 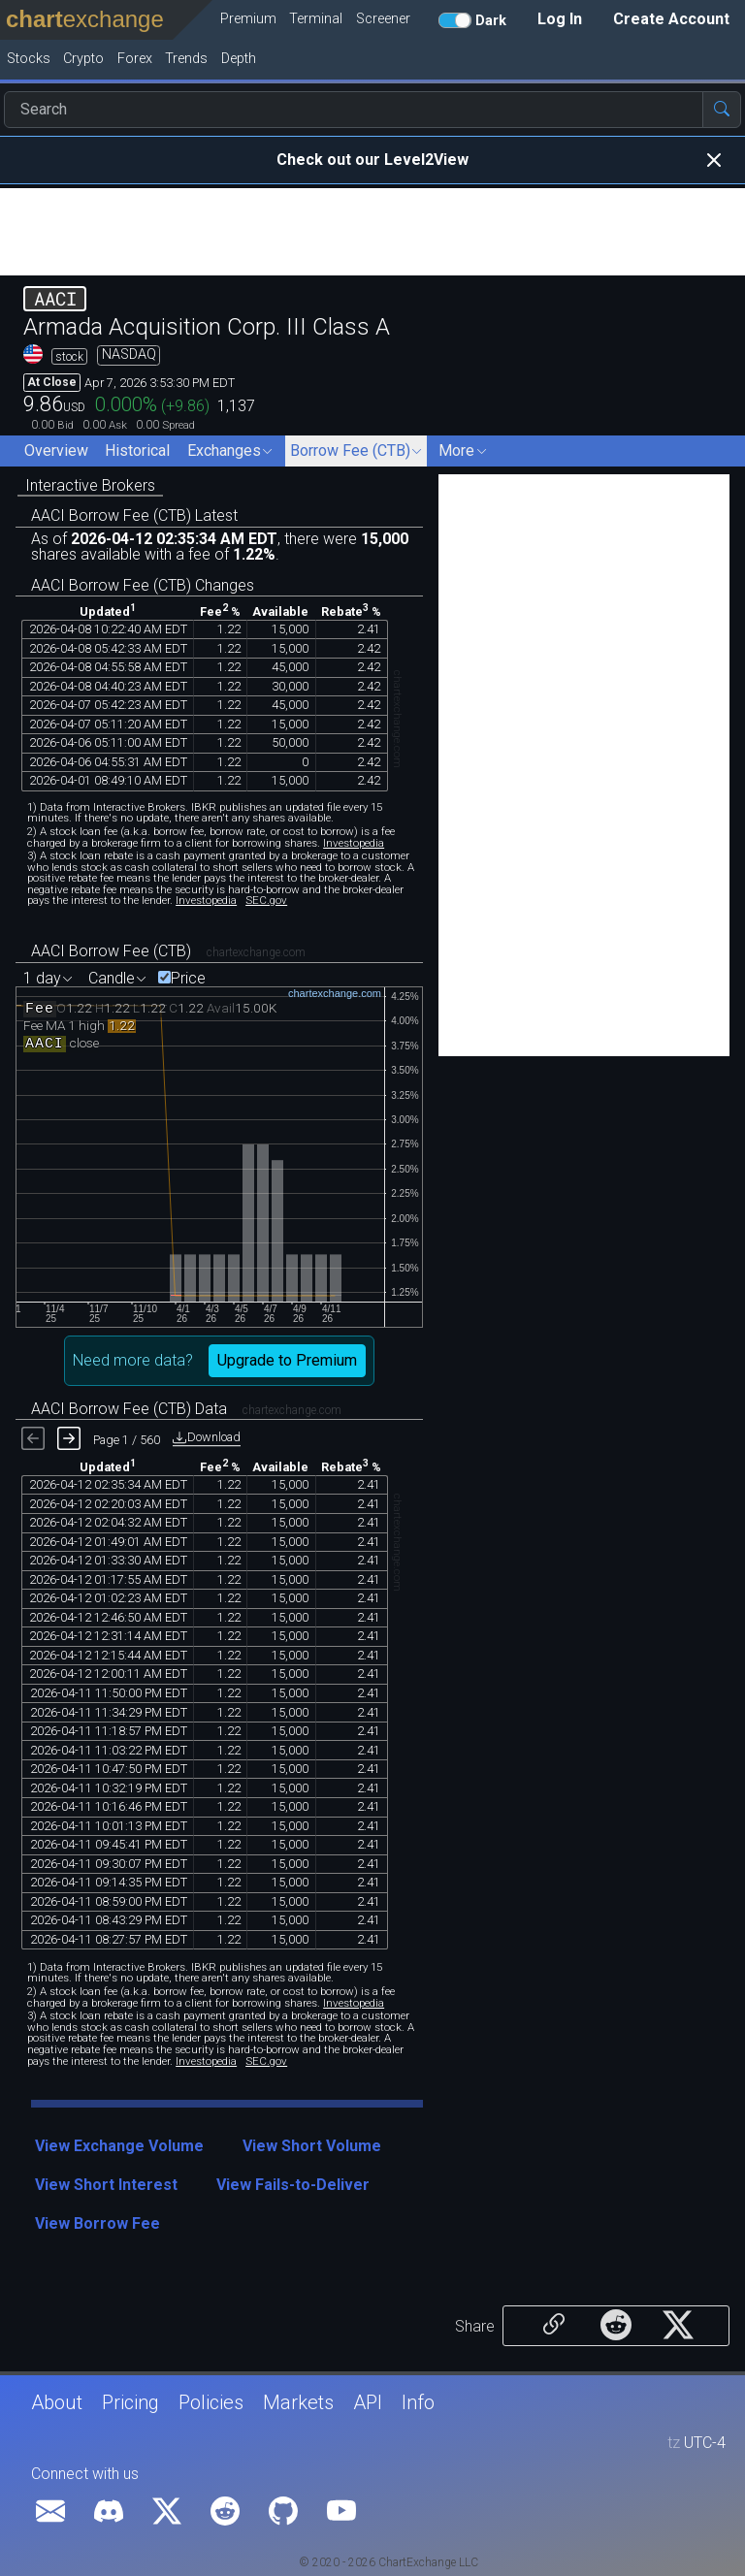 I want to click on View Exchange Volume, so click(x=119, y=2146).